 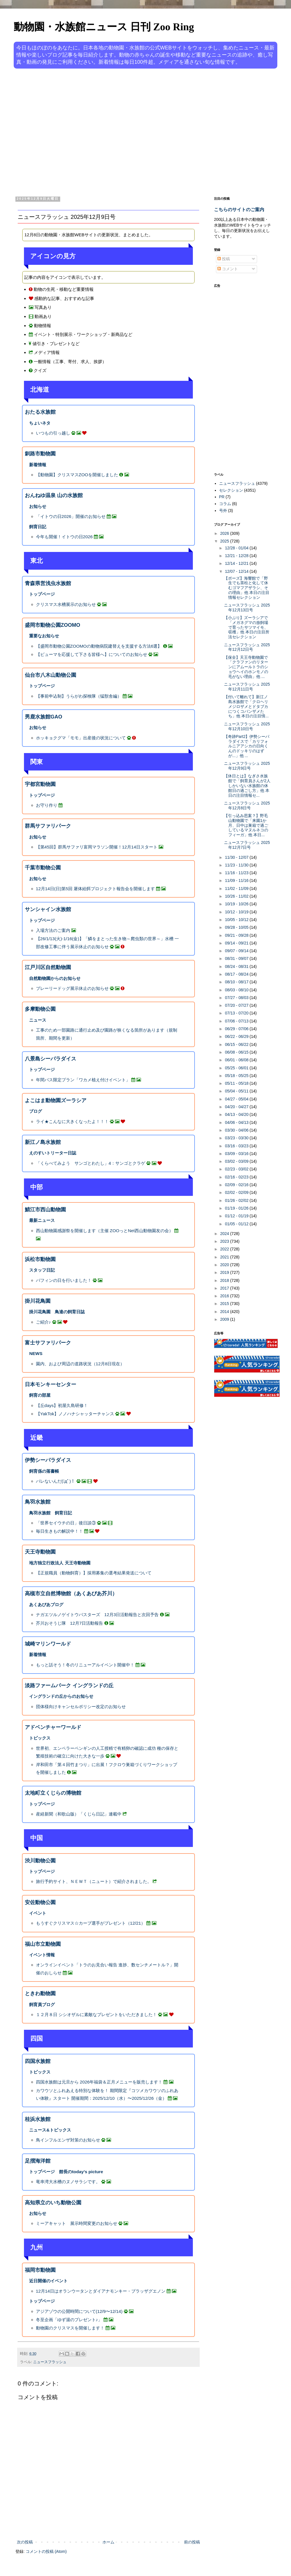 What do you see at coordinates (57, 1311) in the screenshot?
I see `掛川花鳥園 鳥達の飼育日誌` at bounding box center [57, 1311].